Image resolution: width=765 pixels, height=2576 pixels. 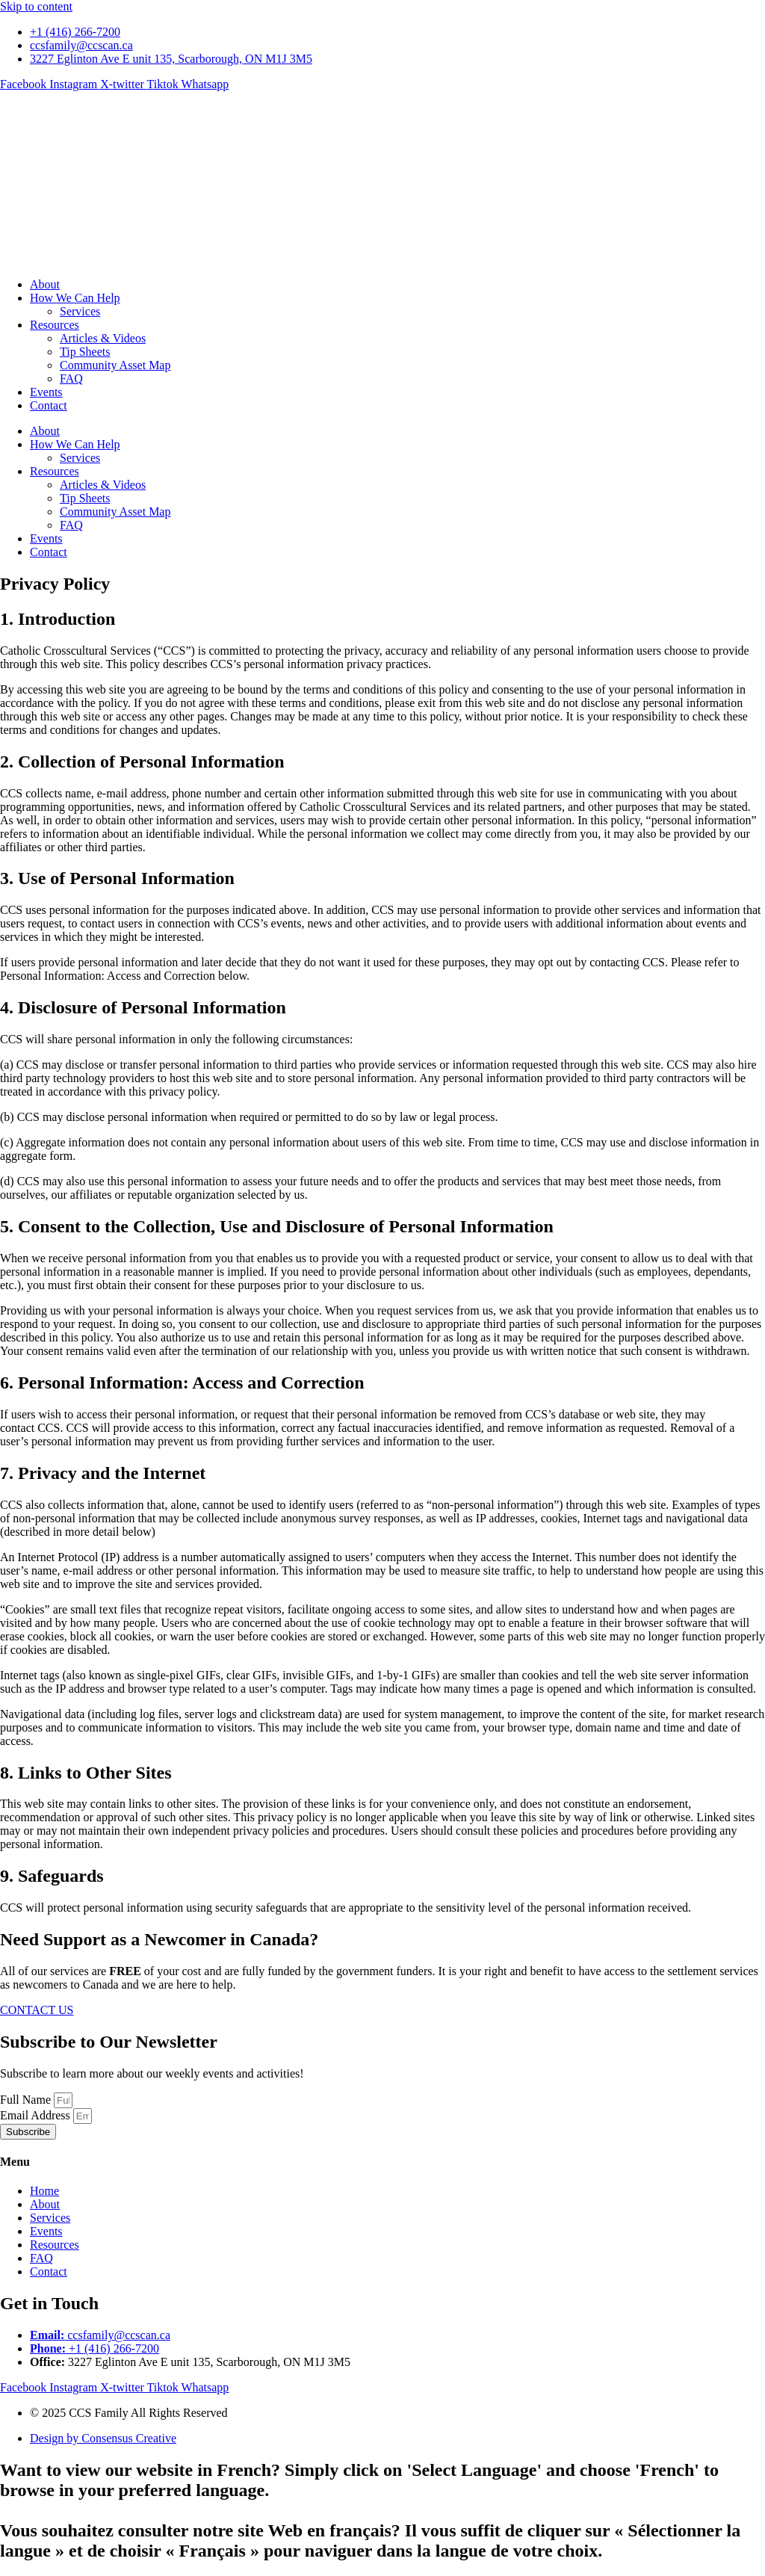 I want to click on Skip to content, so click(x=36, y=6).